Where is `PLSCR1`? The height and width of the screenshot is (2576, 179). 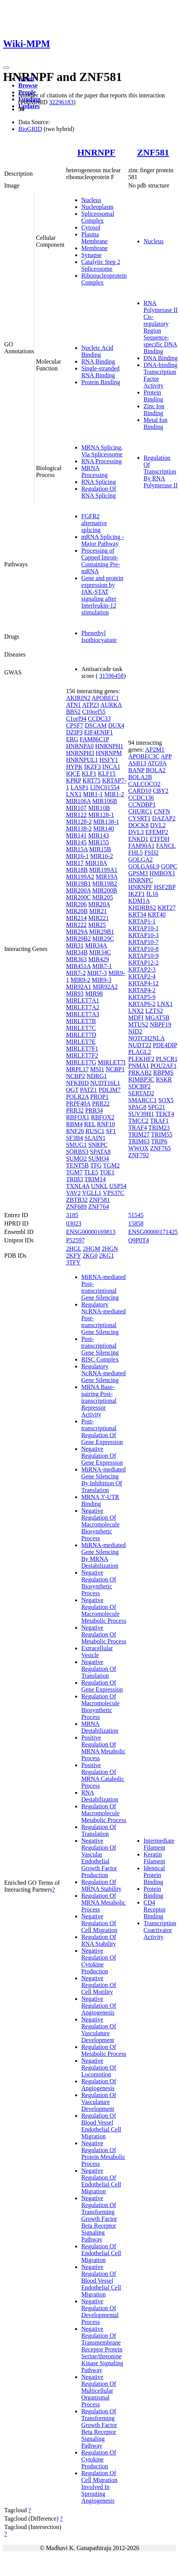 PLSCR1 is located at coordinates (166, 1059).